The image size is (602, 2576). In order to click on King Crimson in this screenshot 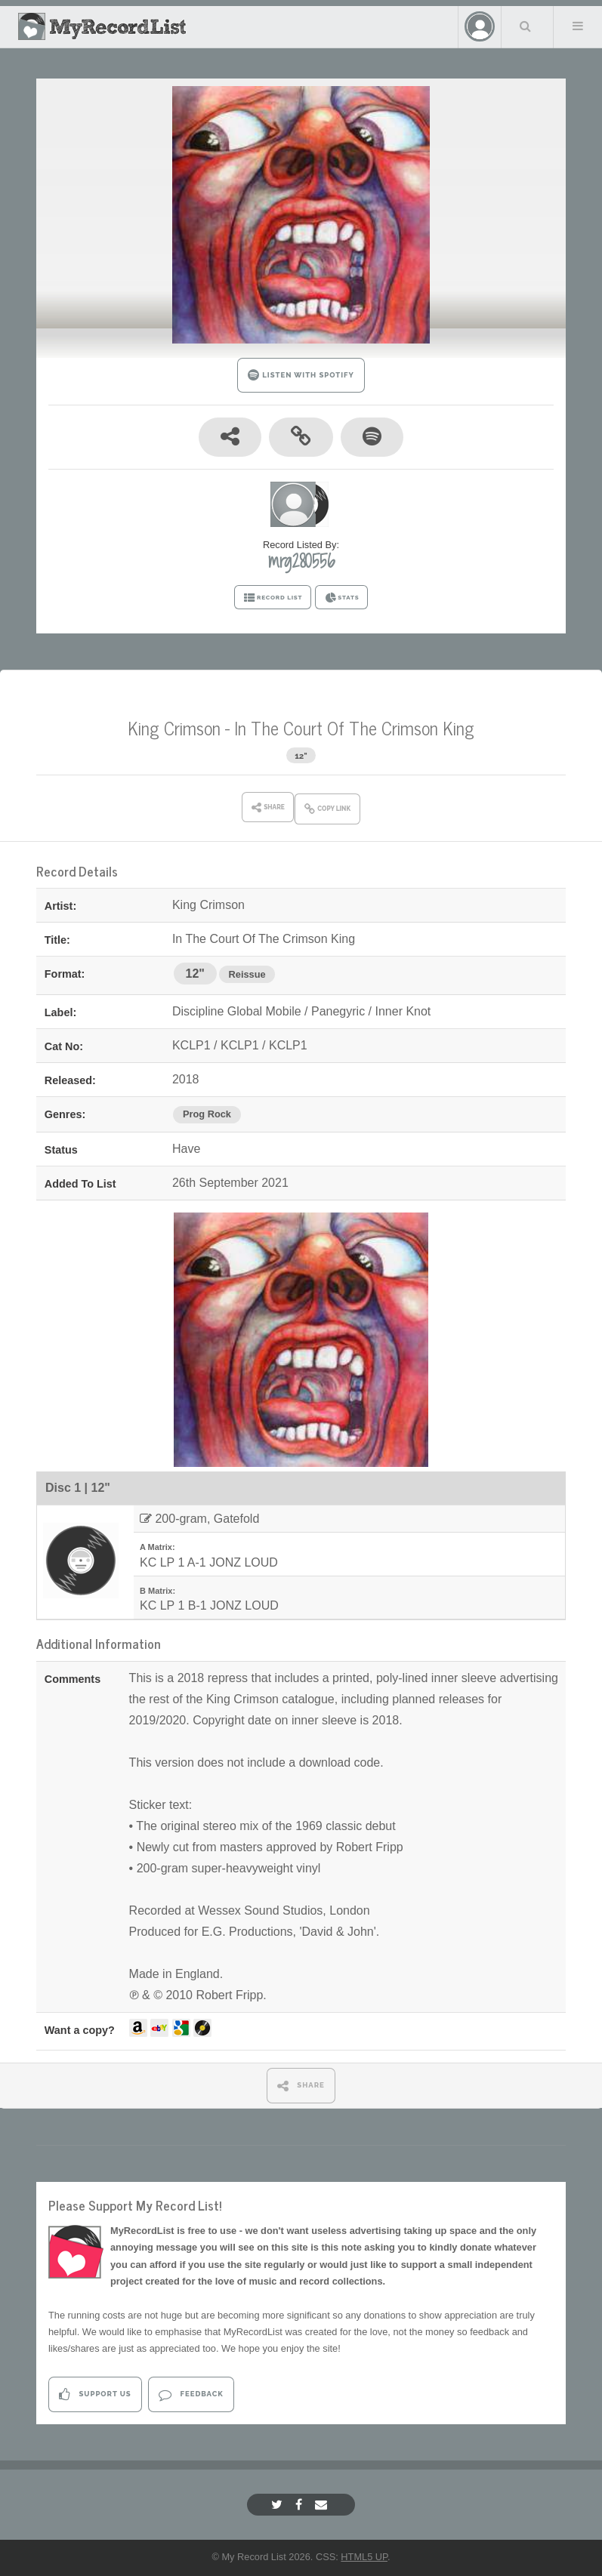, I will do `click(174, 727)`.